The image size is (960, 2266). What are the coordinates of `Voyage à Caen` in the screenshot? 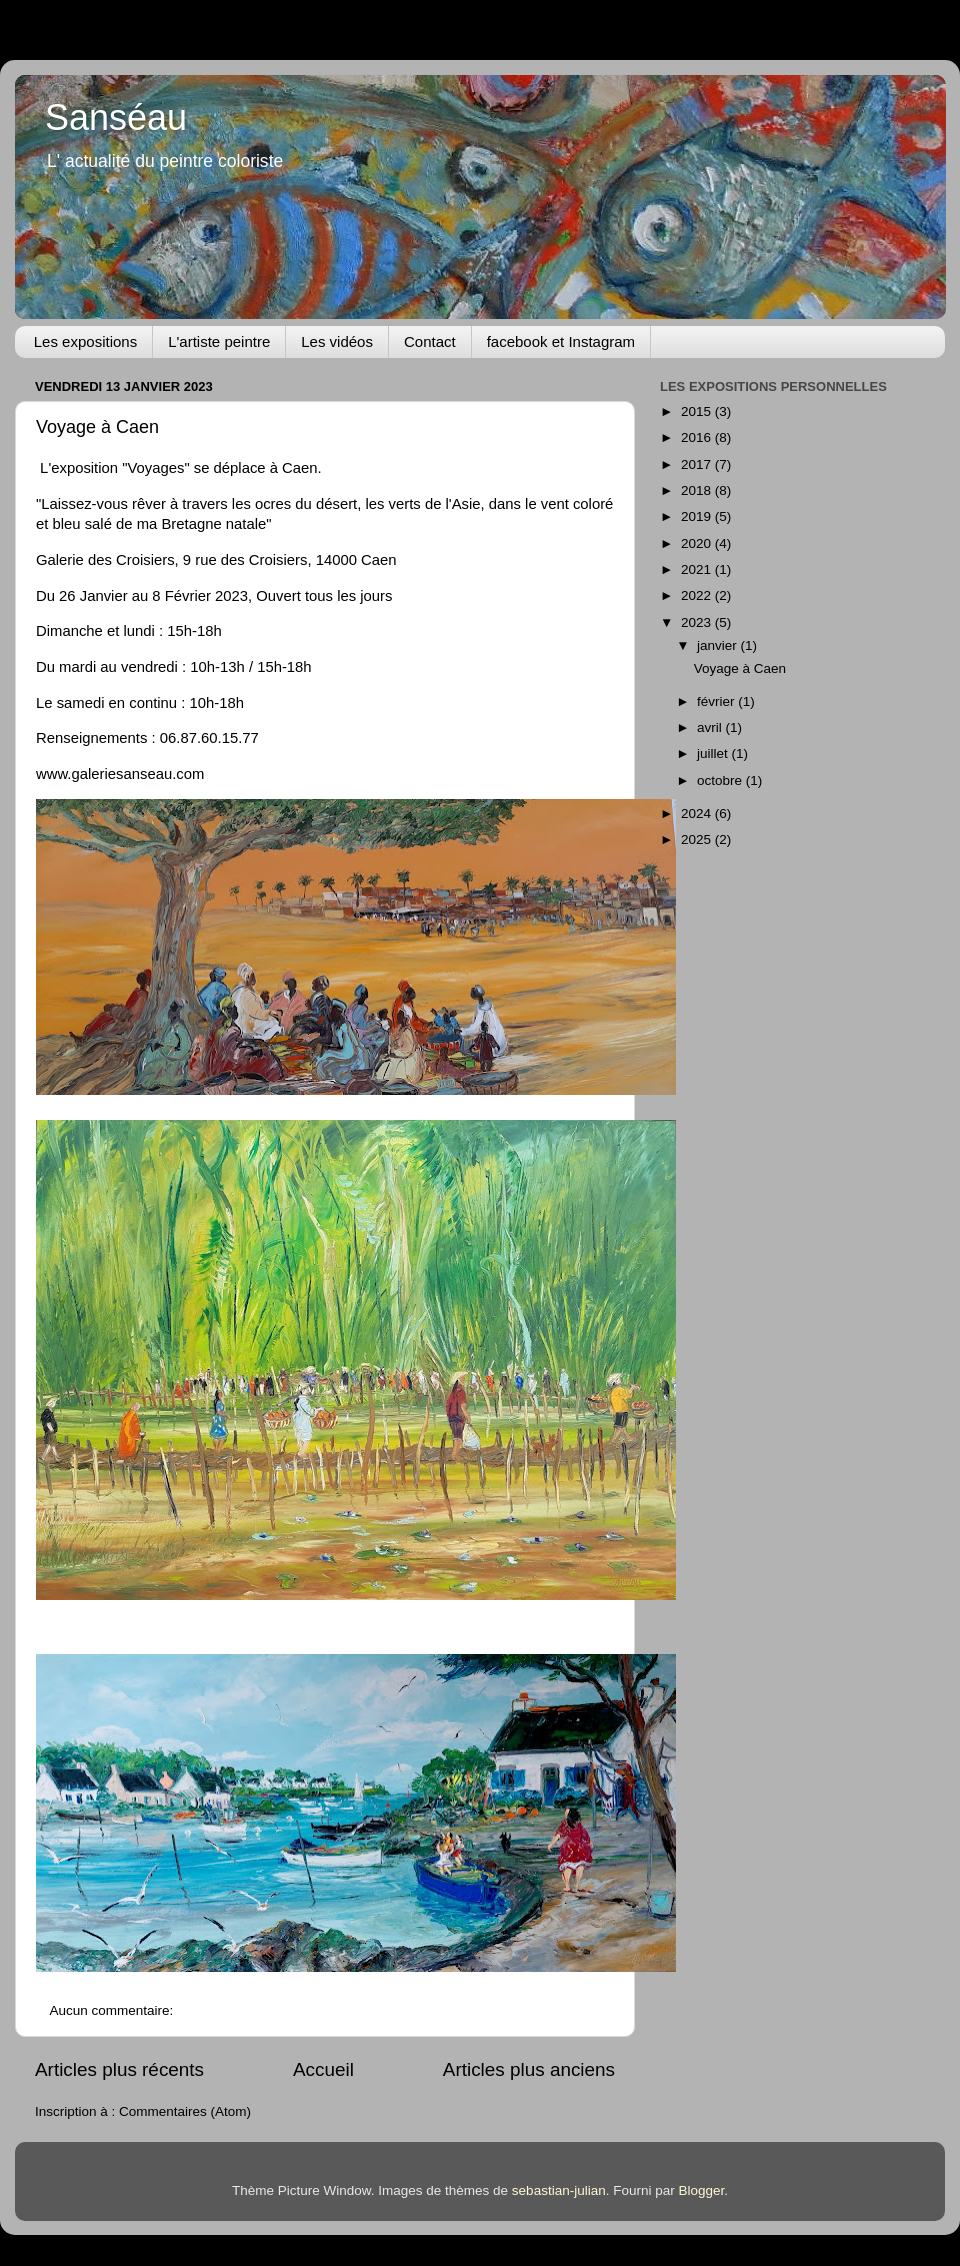 It's located at (97, 427).